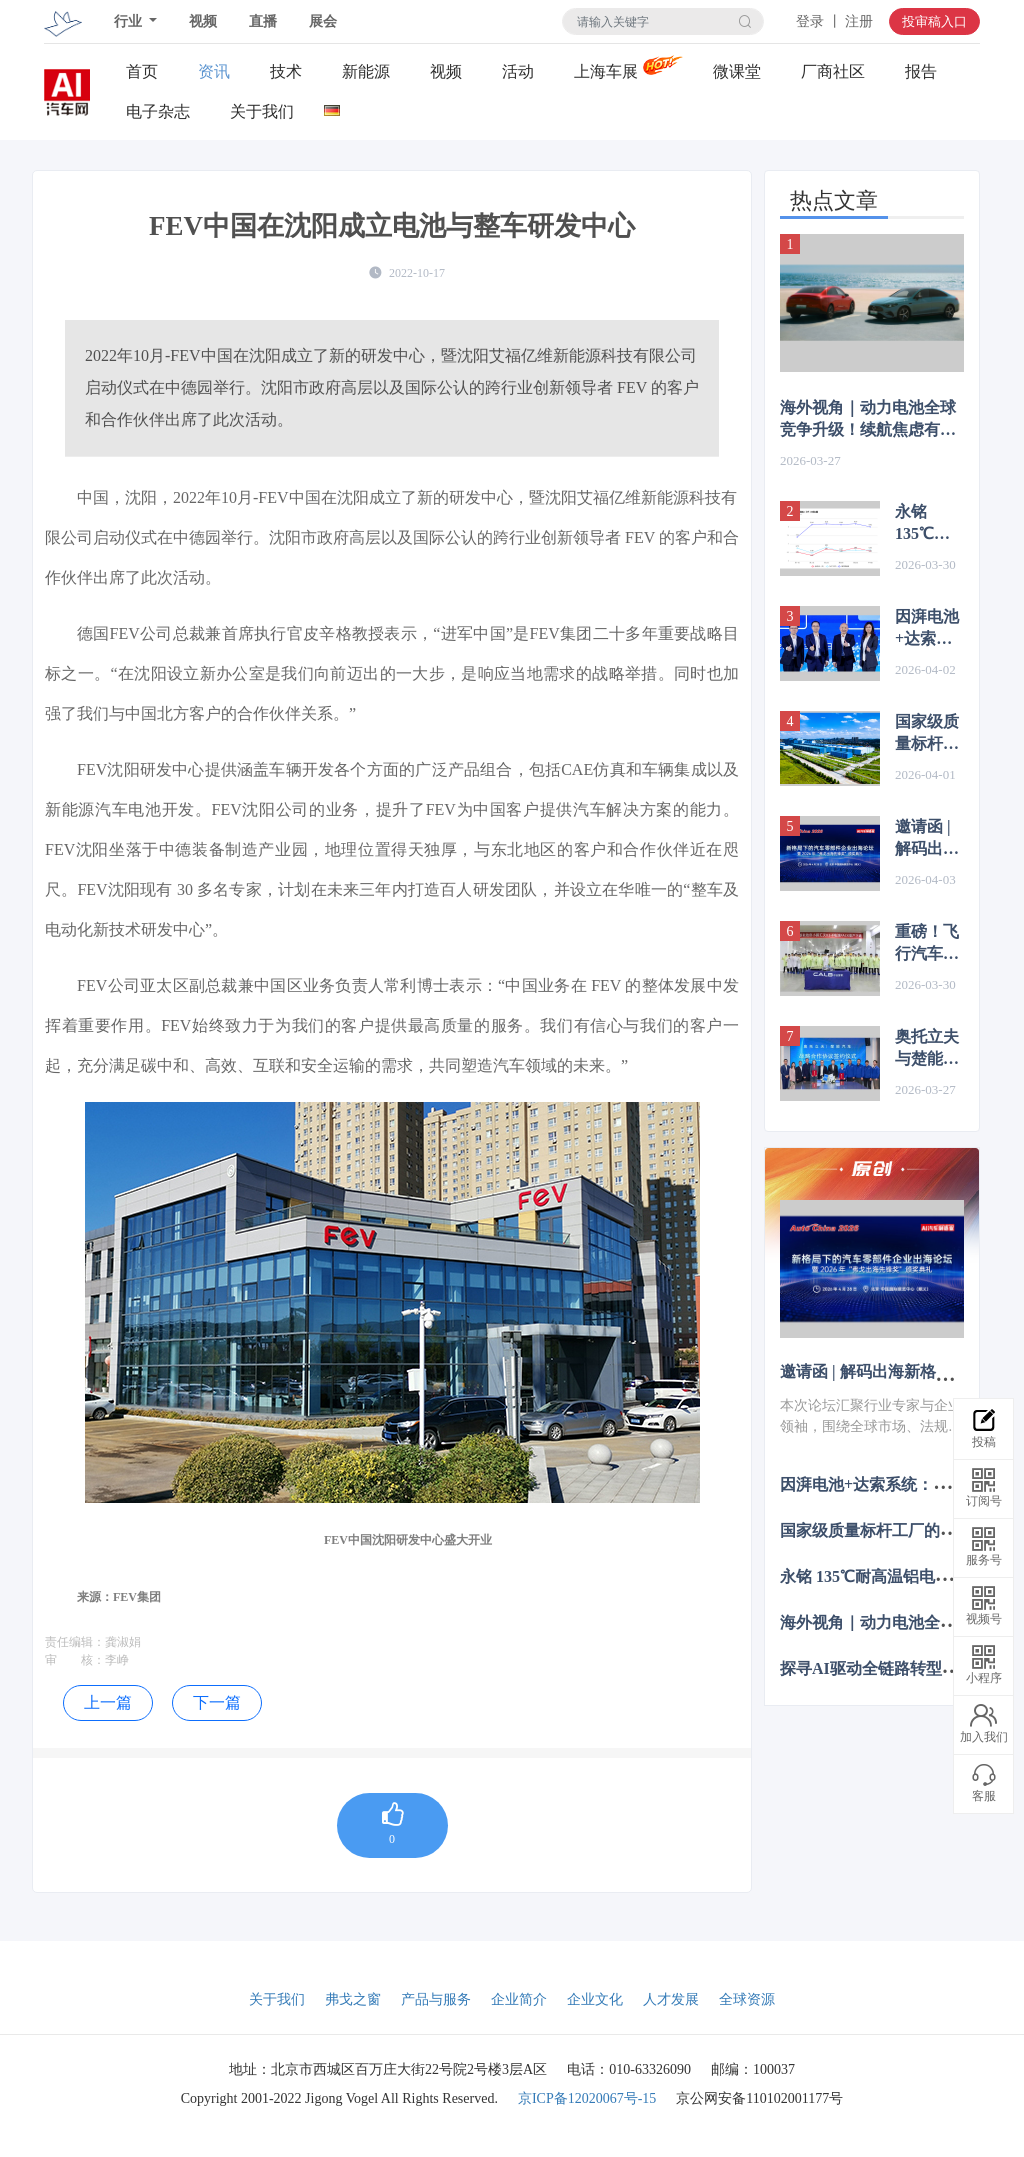 The height and width of the screenshot is (2157, 1024). Describe the element at coordinates (587, 2098) in the screenshot. I see `京ICP备12020067号-15` at that location.